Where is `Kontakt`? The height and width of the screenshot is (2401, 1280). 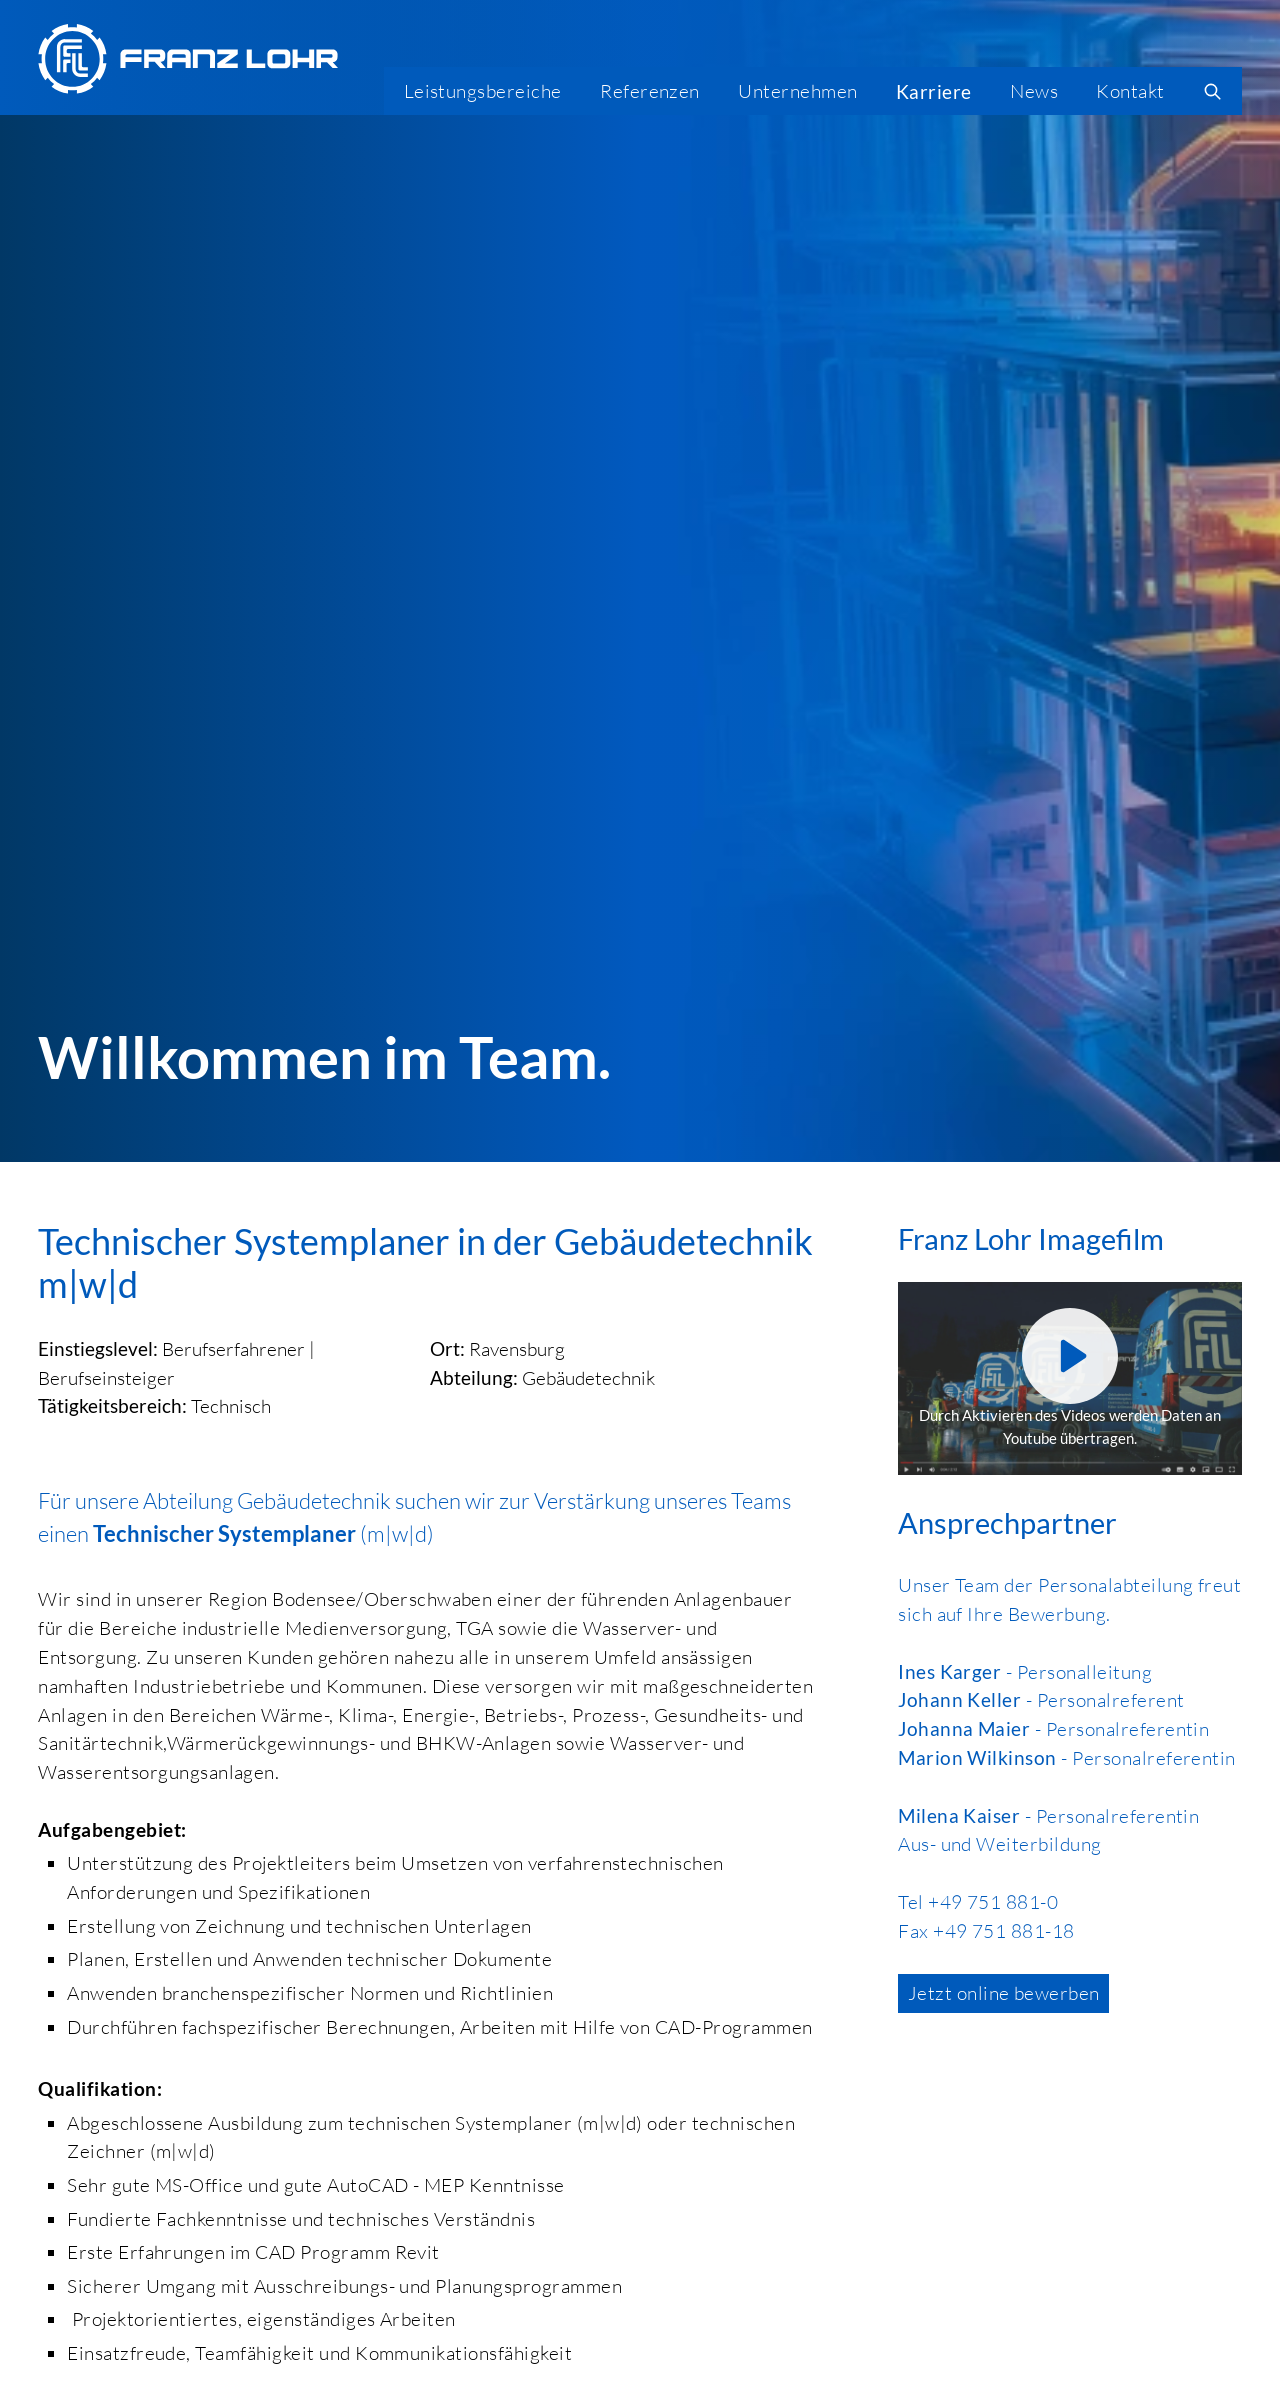
Kontakt is located at coordinates (1130, 91).